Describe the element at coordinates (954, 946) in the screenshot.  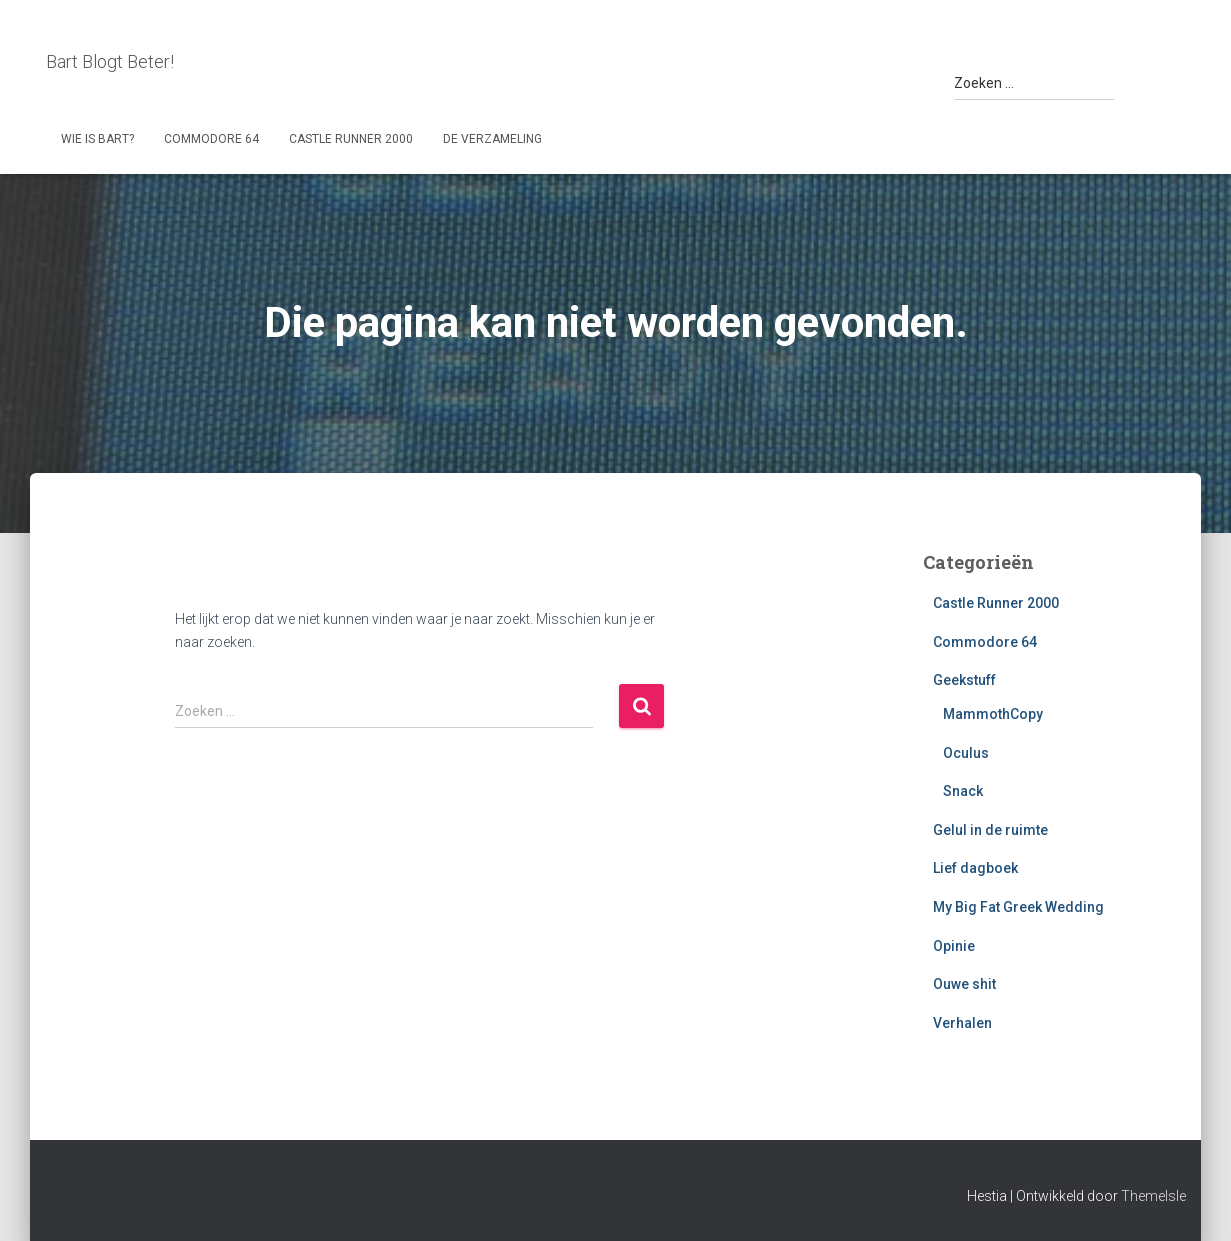
I see `Opinie` at that location.